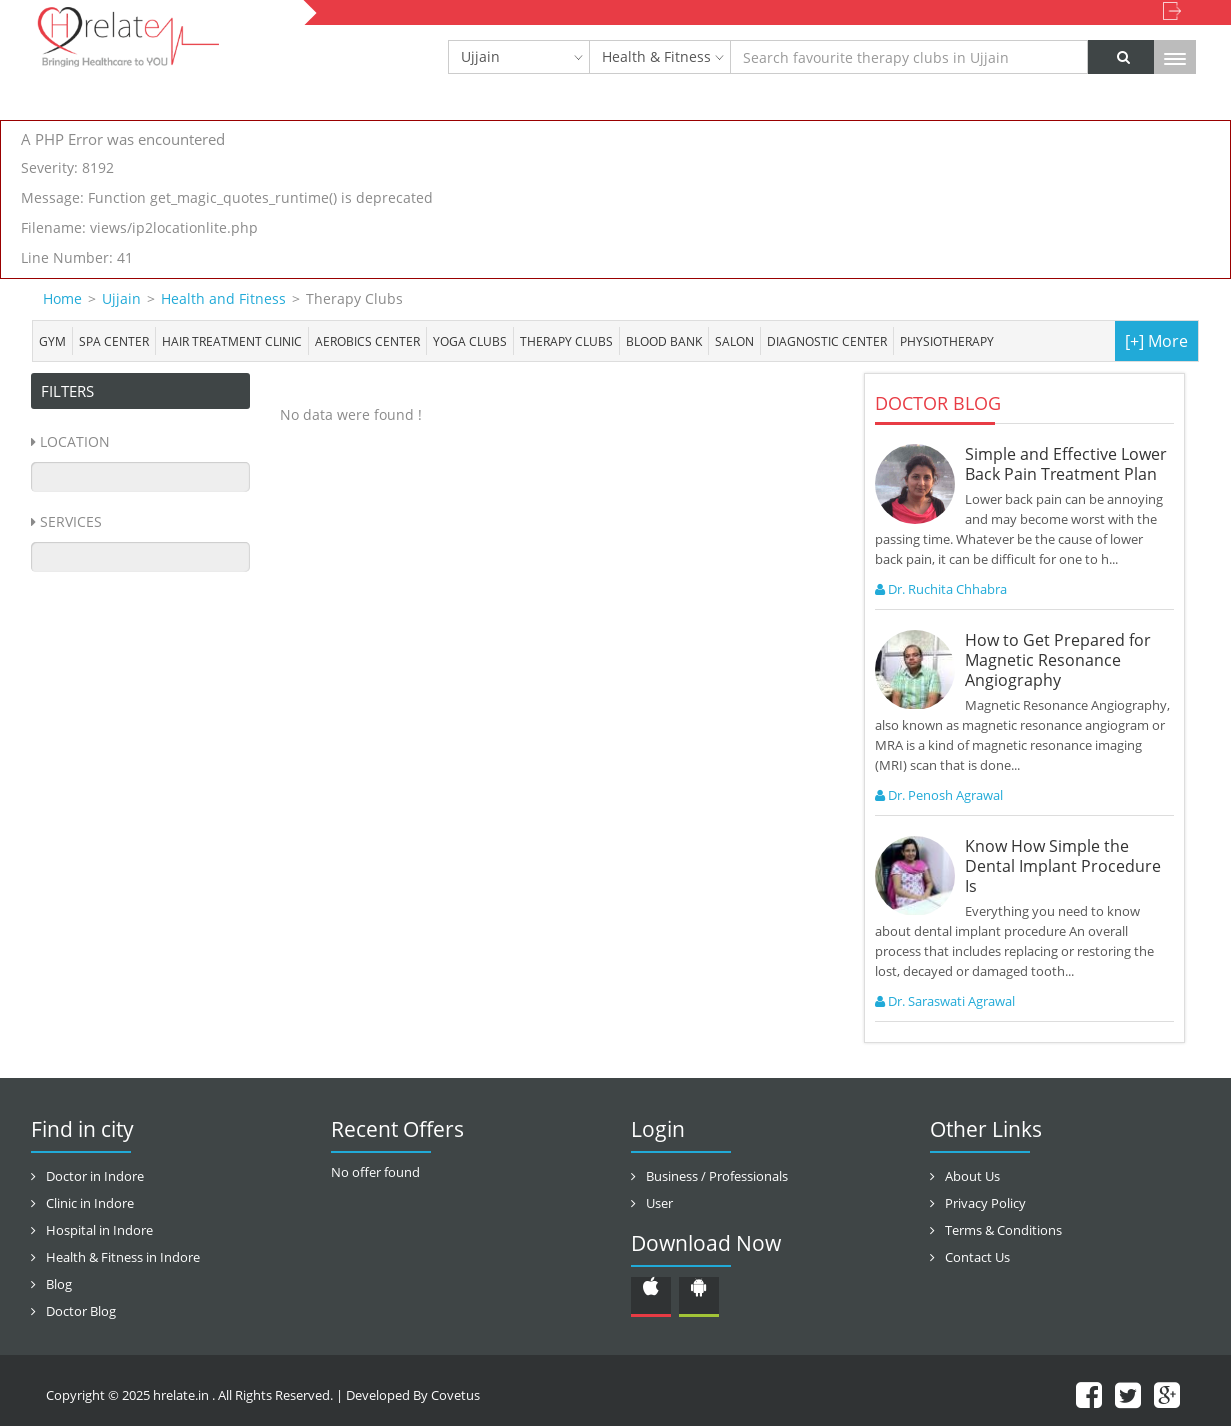 The width and height of the screenshot is (1231, 1426). Describe the element at coordinates (480, 56) in the screenshot. I see `Ujjain` at that location.